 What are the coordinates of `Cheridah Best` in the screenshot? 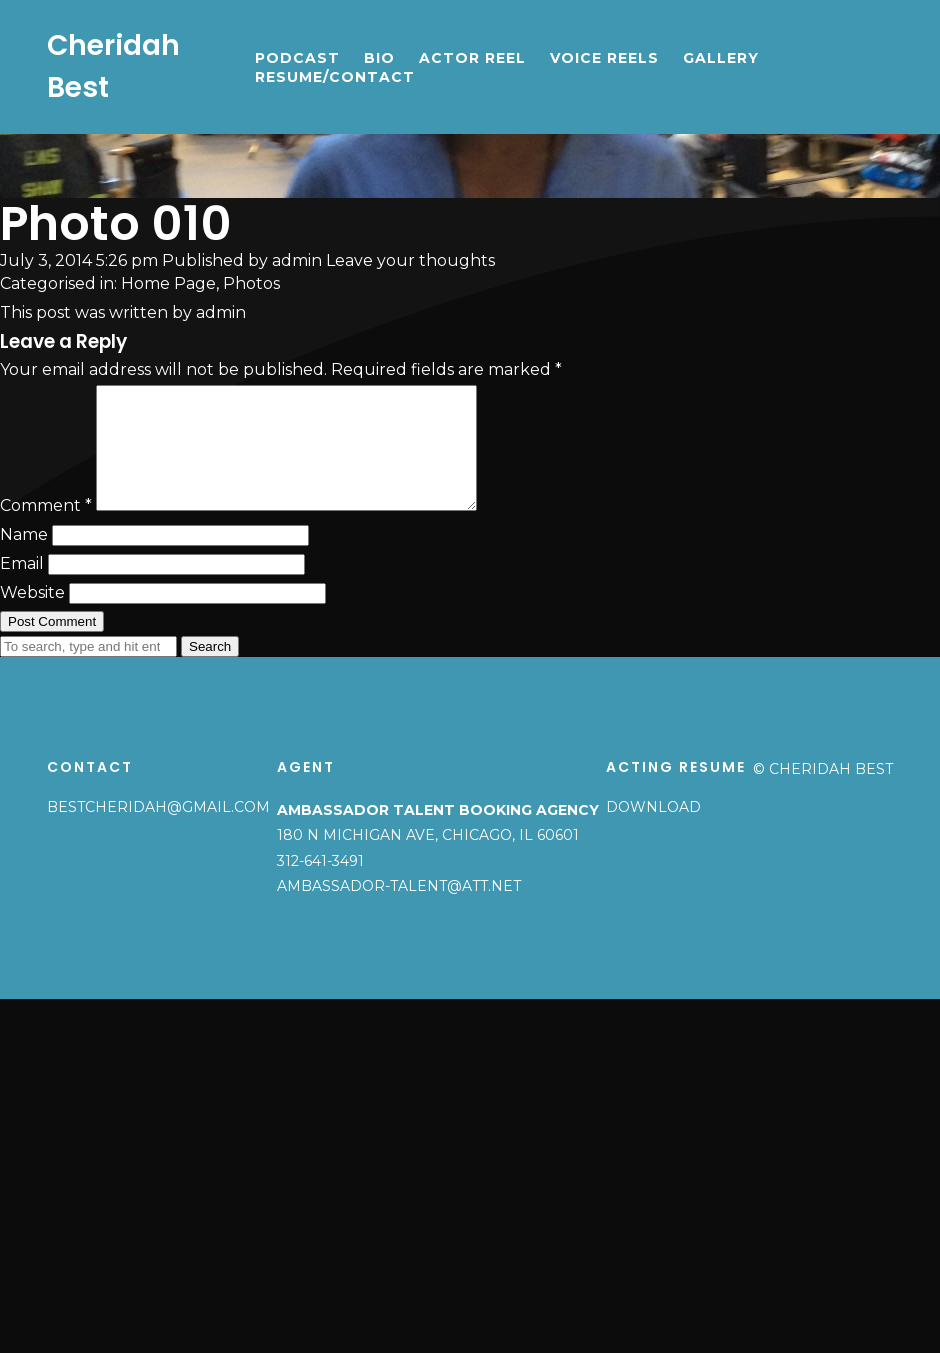 It's located at (113, 66).